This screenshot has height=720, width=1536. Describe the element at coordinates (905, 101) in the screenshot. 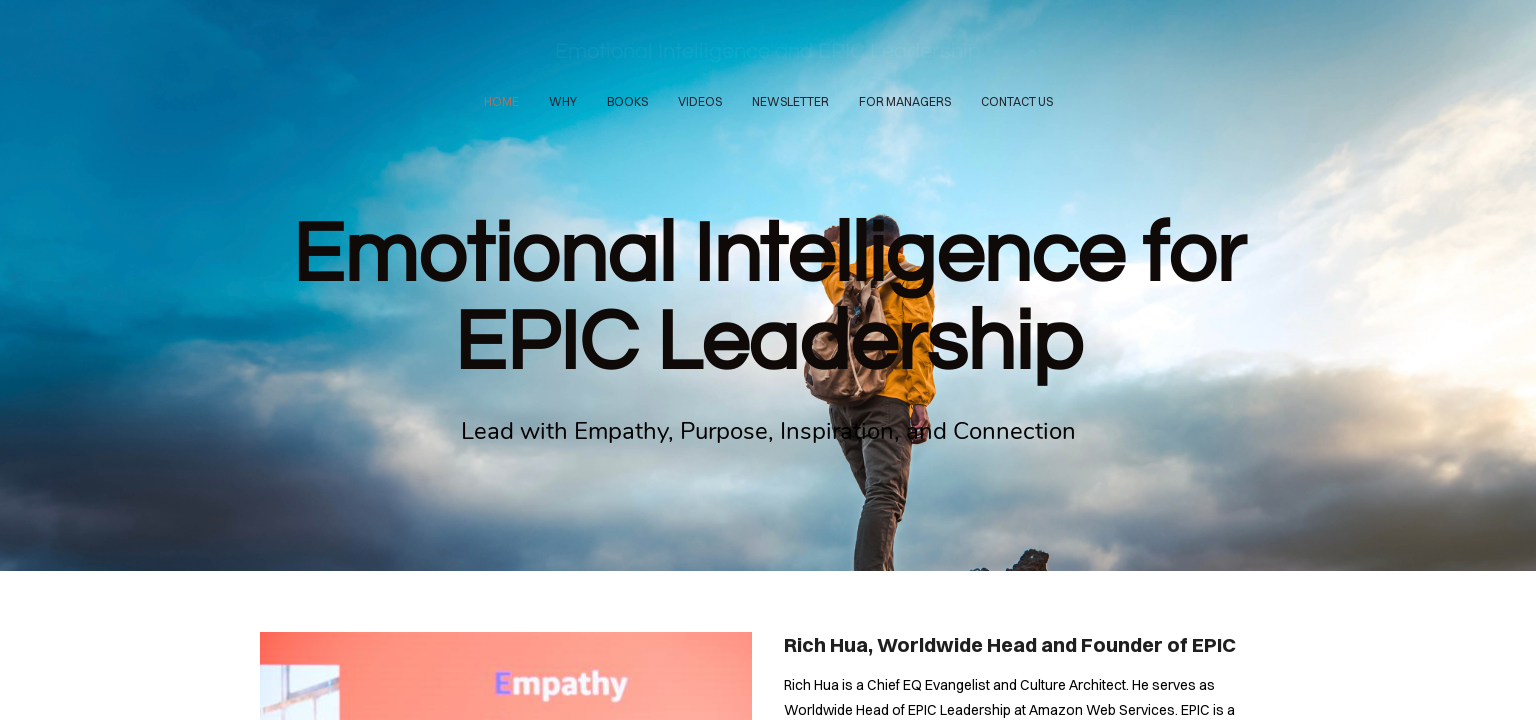

I see `FOR MANAGERS` at that location.